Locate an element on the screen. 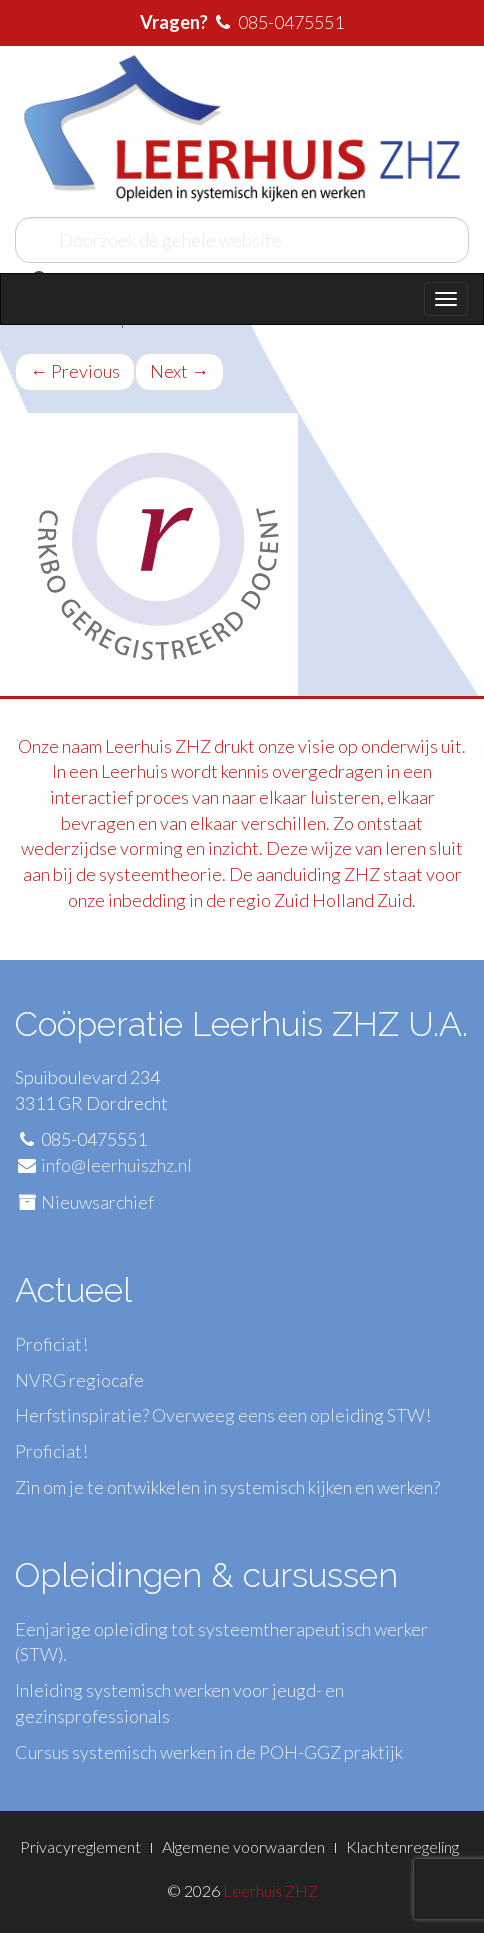  085-0475551 is located at coordinates (291, 22).